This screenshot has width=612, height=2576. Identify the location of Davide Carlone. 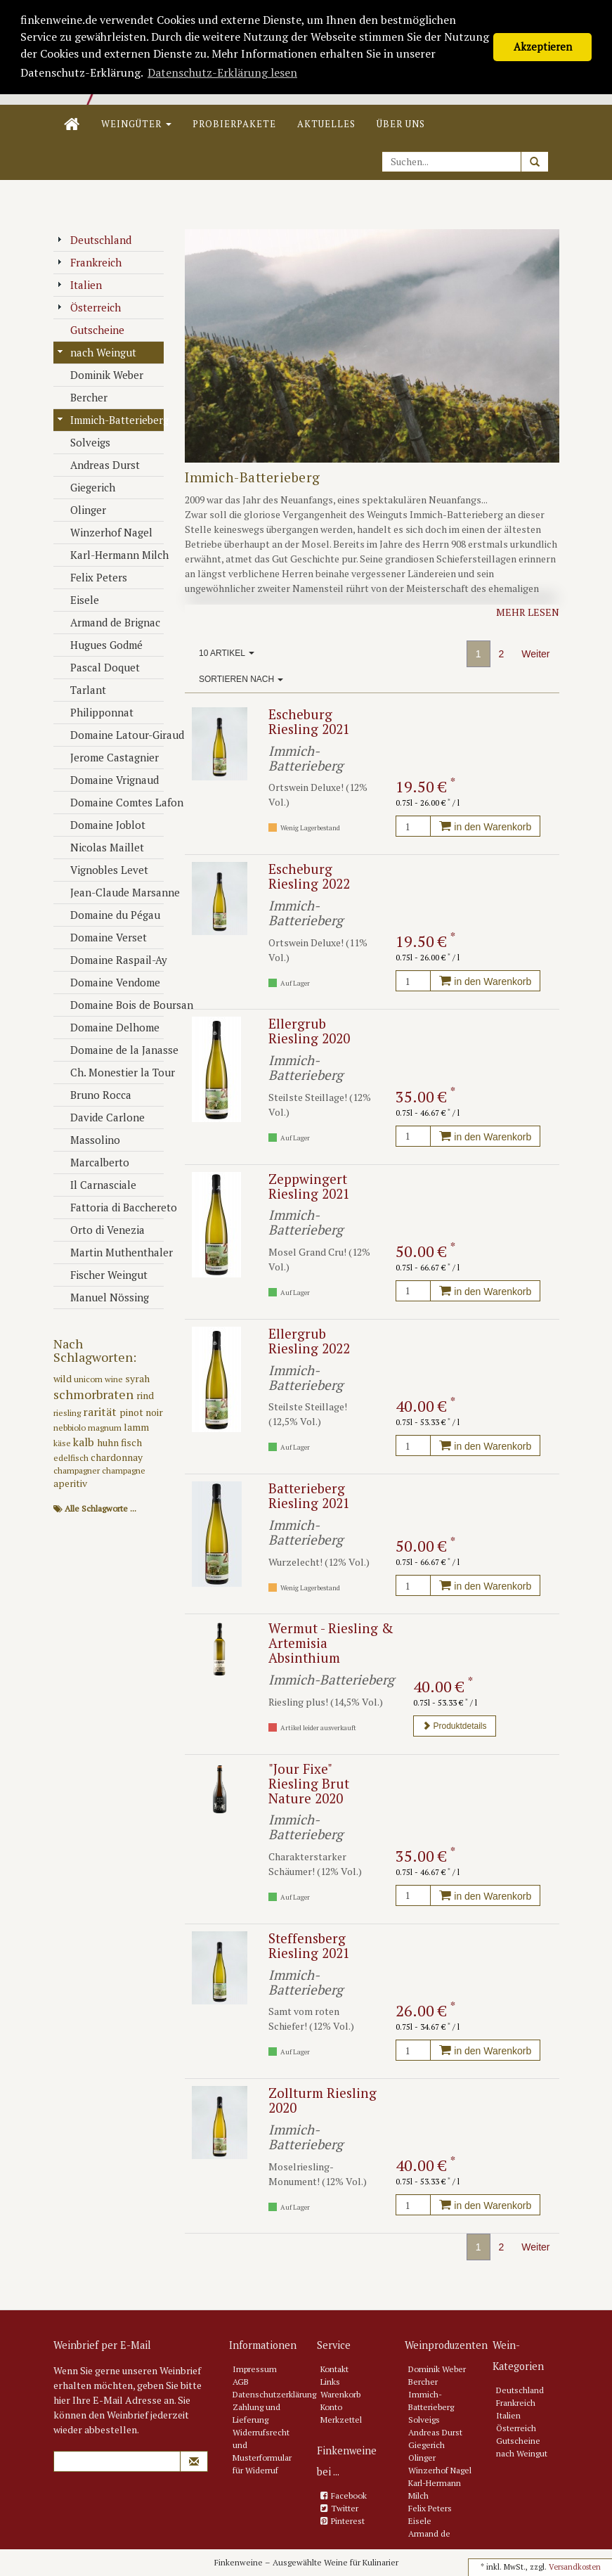
(101, 1117).